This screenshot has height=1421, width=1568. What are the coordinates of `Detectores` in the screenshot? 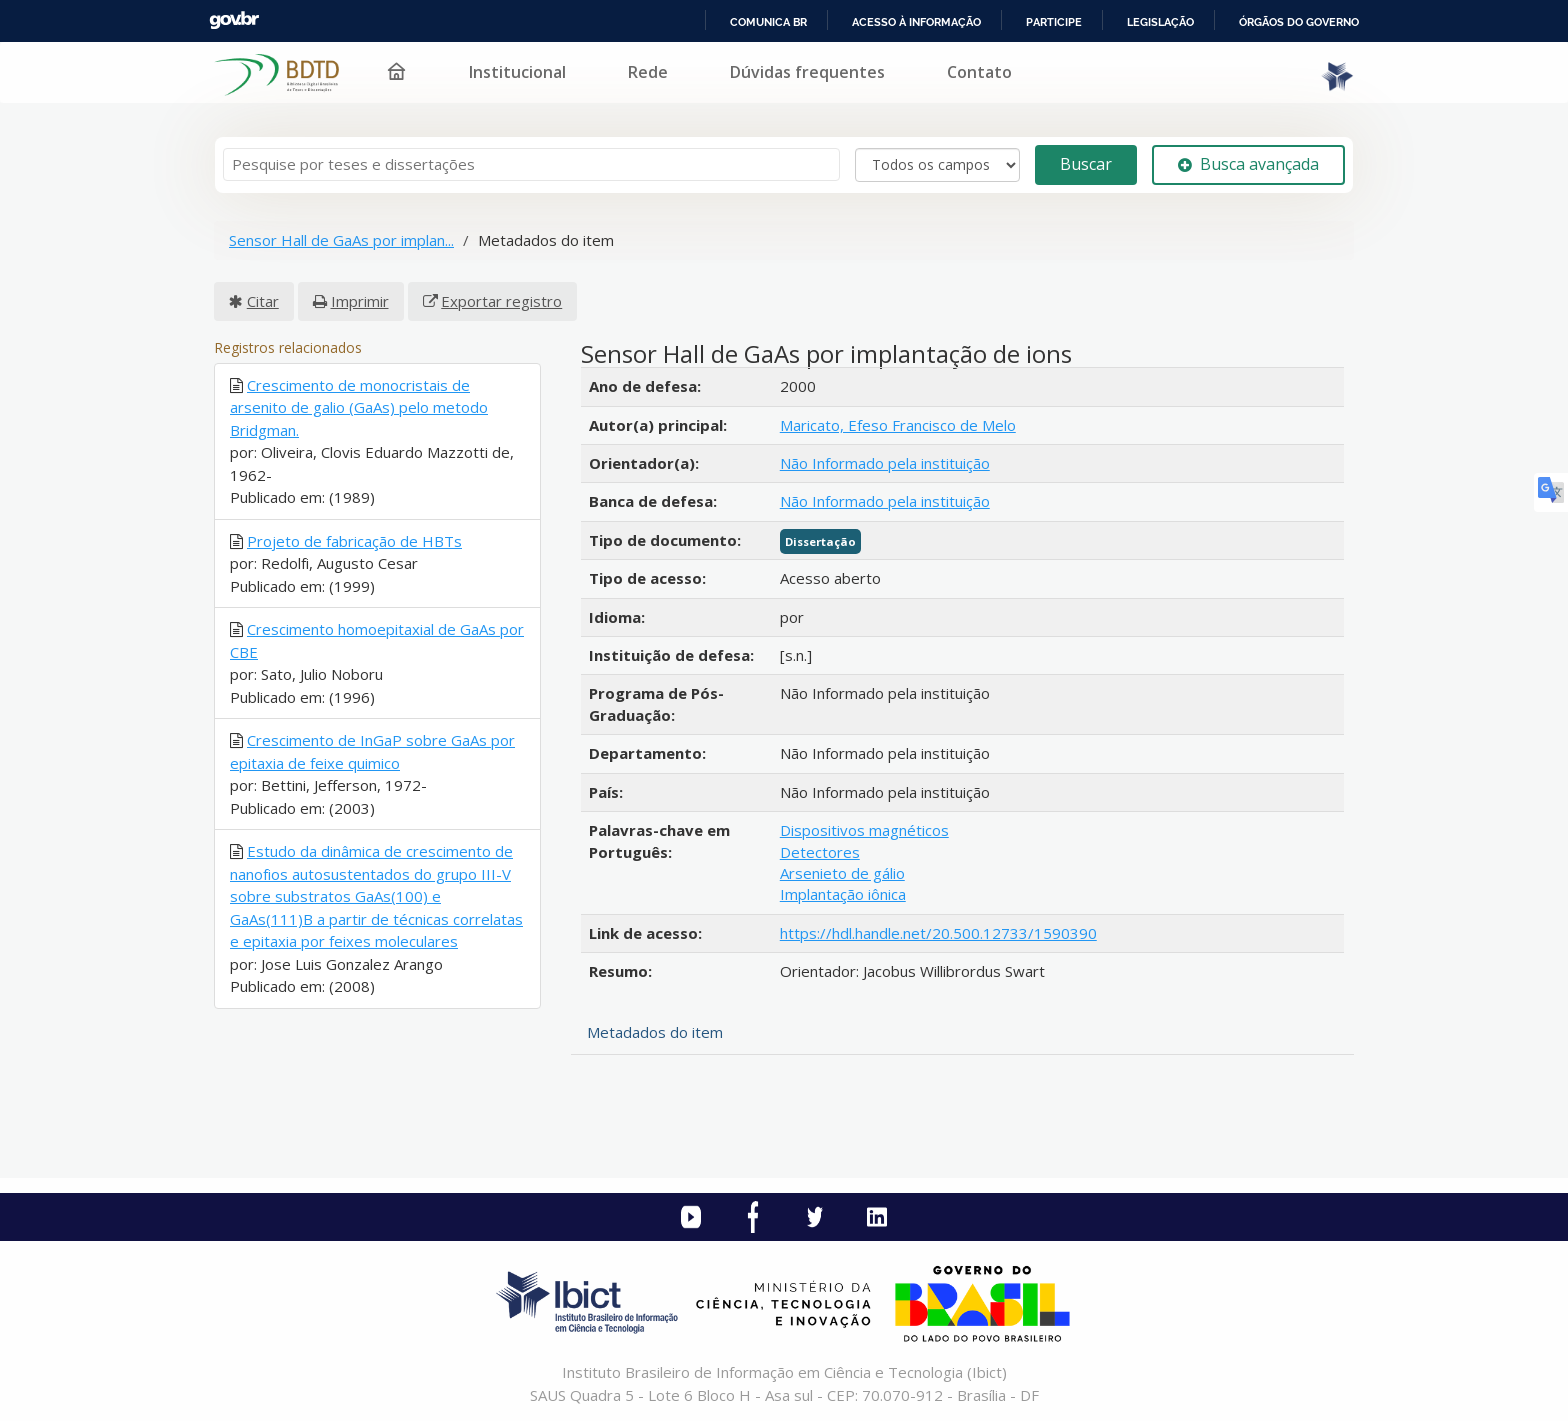 It's located at (820, 852).